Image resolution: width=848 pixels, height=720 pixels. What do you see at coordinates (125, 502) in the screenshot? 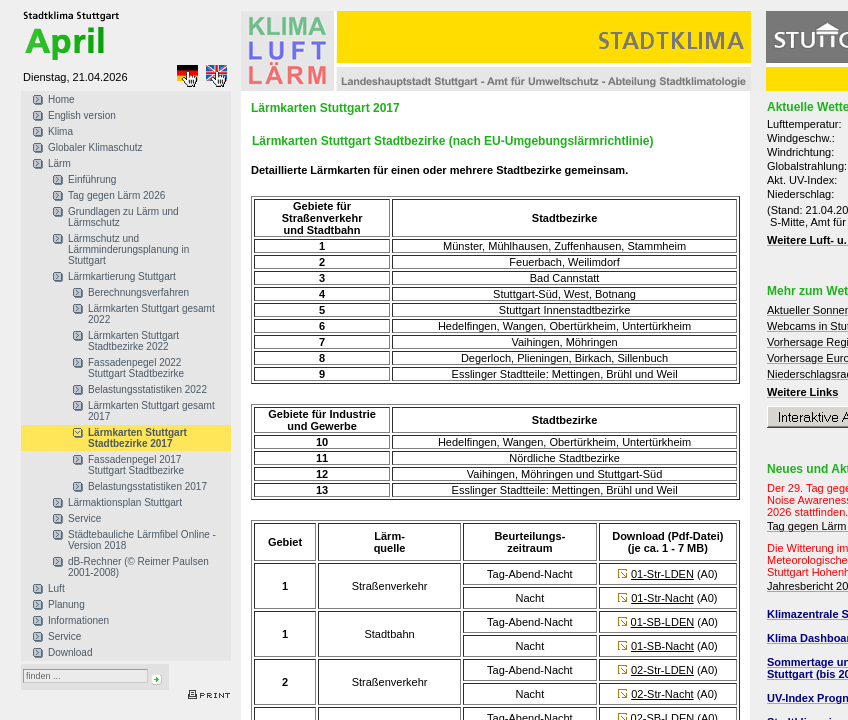
I see `Lärmaktionsplan Stuttgart` at bounding box center [125, 502].